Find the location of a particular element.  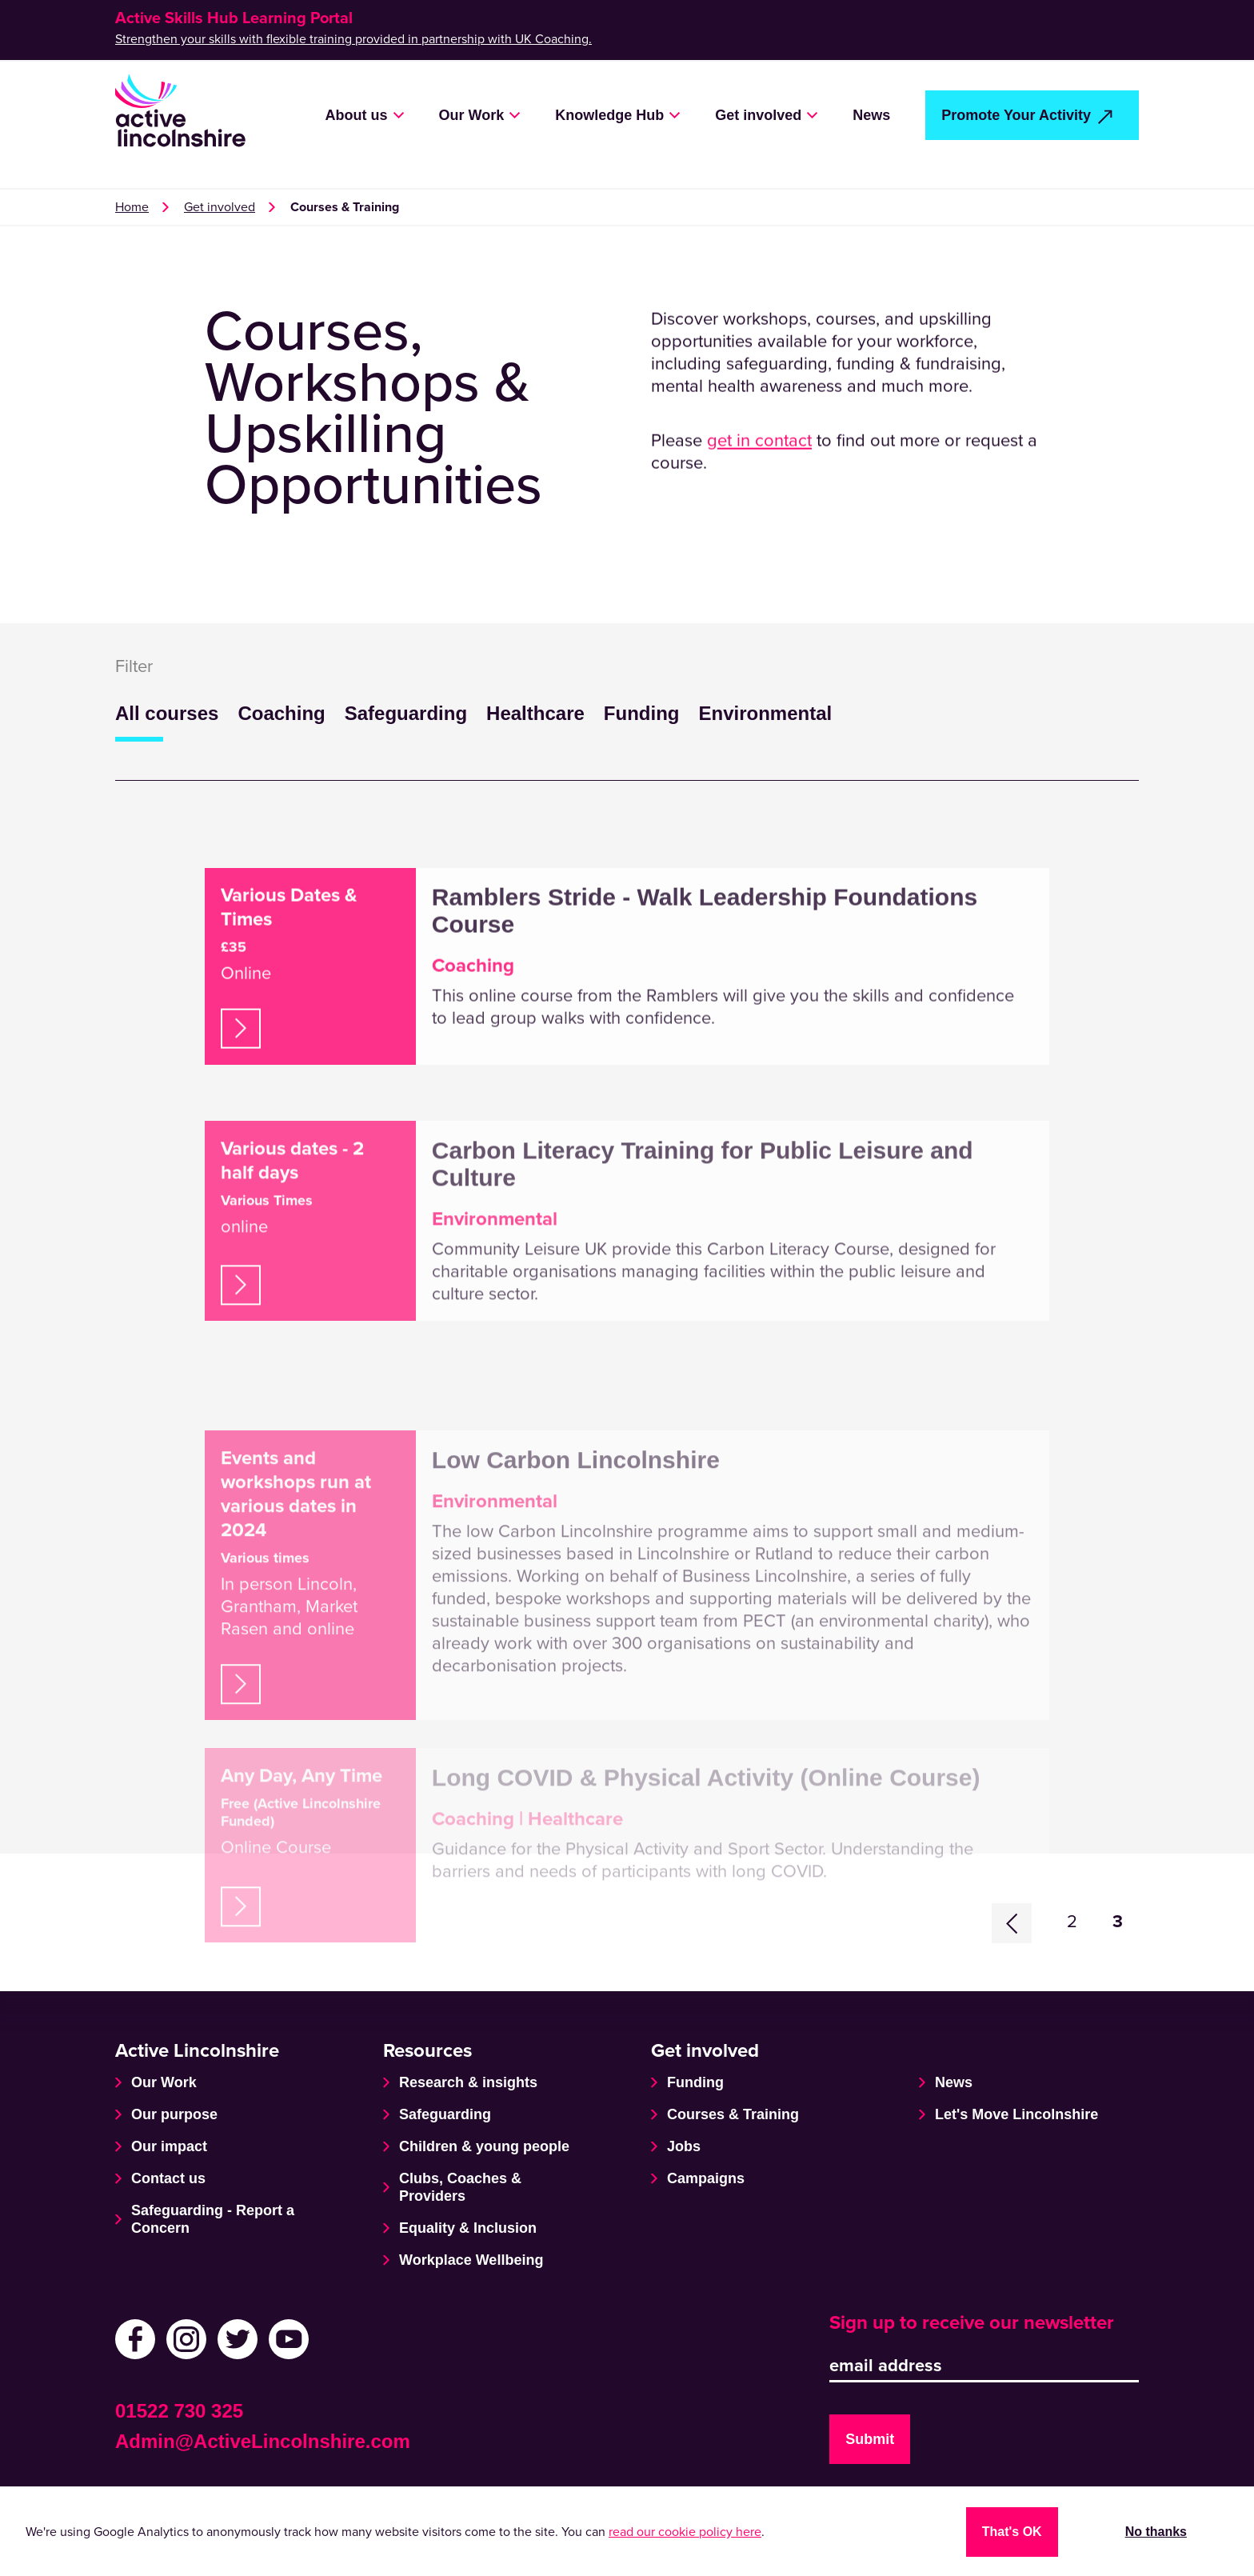

Knowledge Hub is located at coordinates (609, 115).